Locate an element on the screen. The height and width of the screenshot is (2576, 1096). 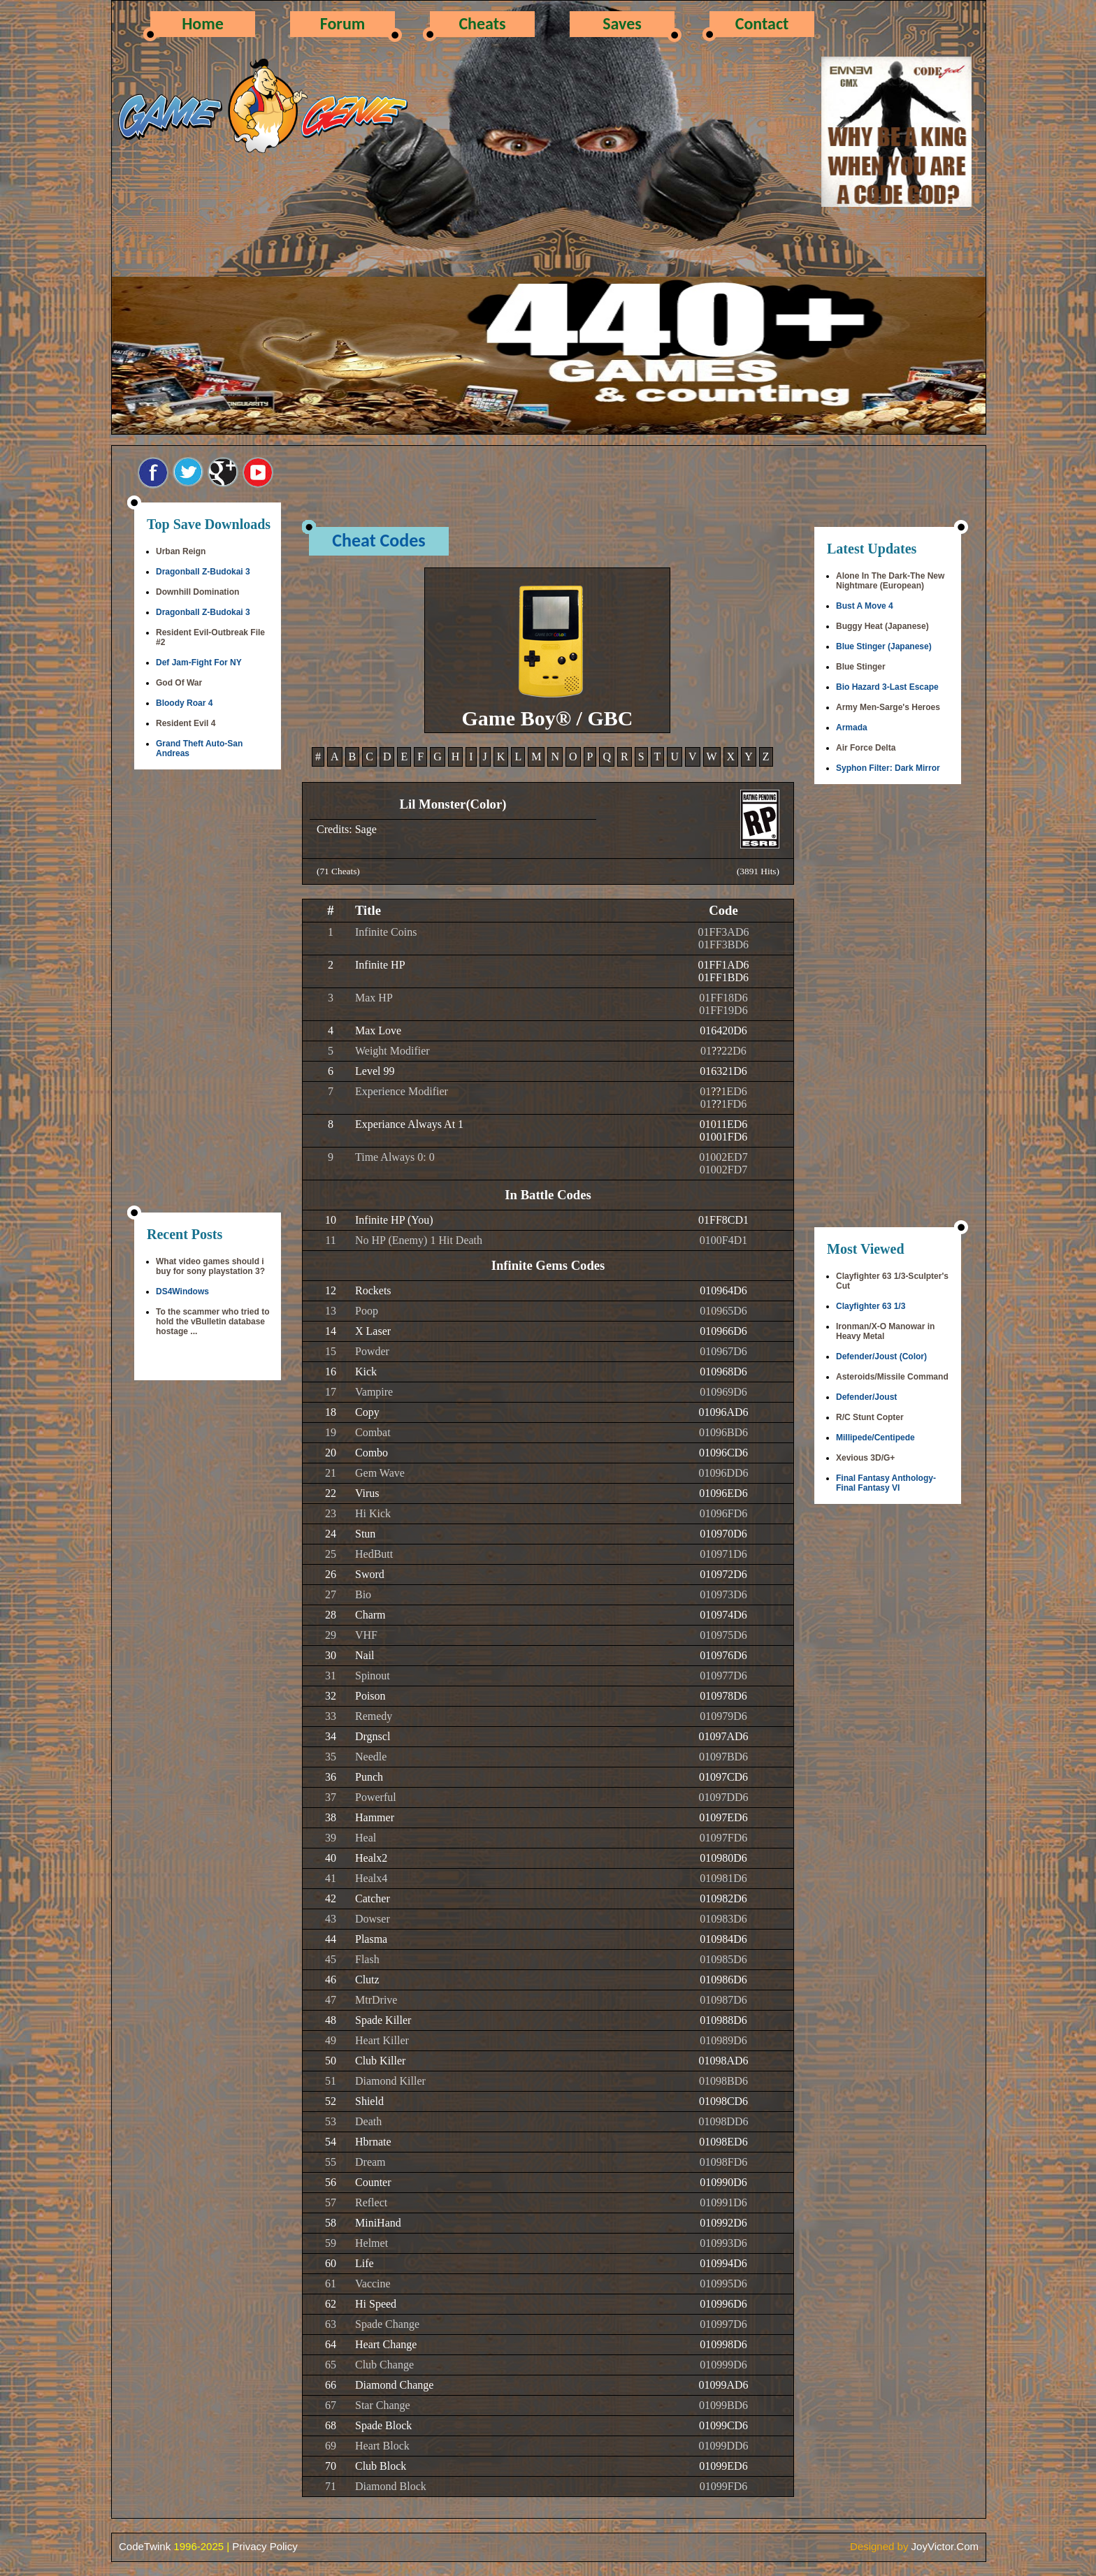
Air Force Delta is located at coordinates (865, 748).